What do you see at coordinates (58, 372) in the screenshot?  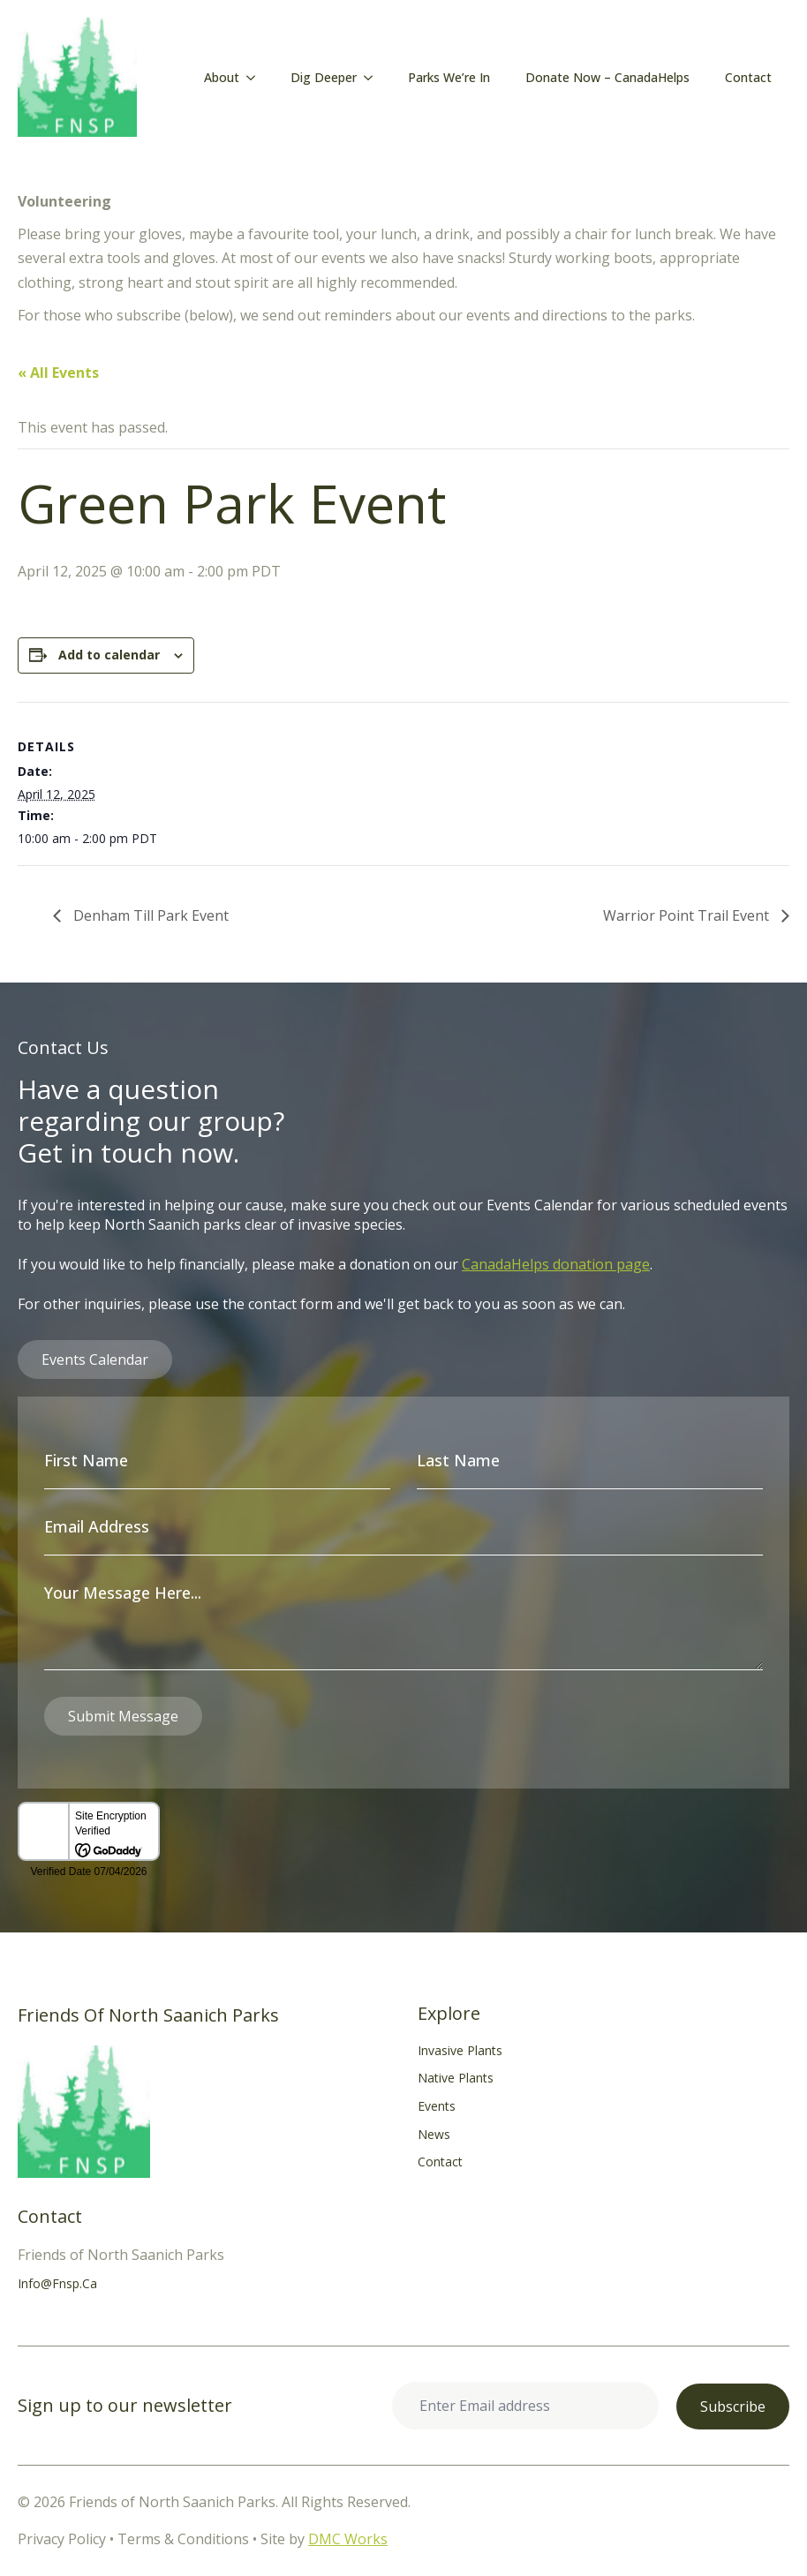 I see `« All Events` at bounding box center [58, 372].